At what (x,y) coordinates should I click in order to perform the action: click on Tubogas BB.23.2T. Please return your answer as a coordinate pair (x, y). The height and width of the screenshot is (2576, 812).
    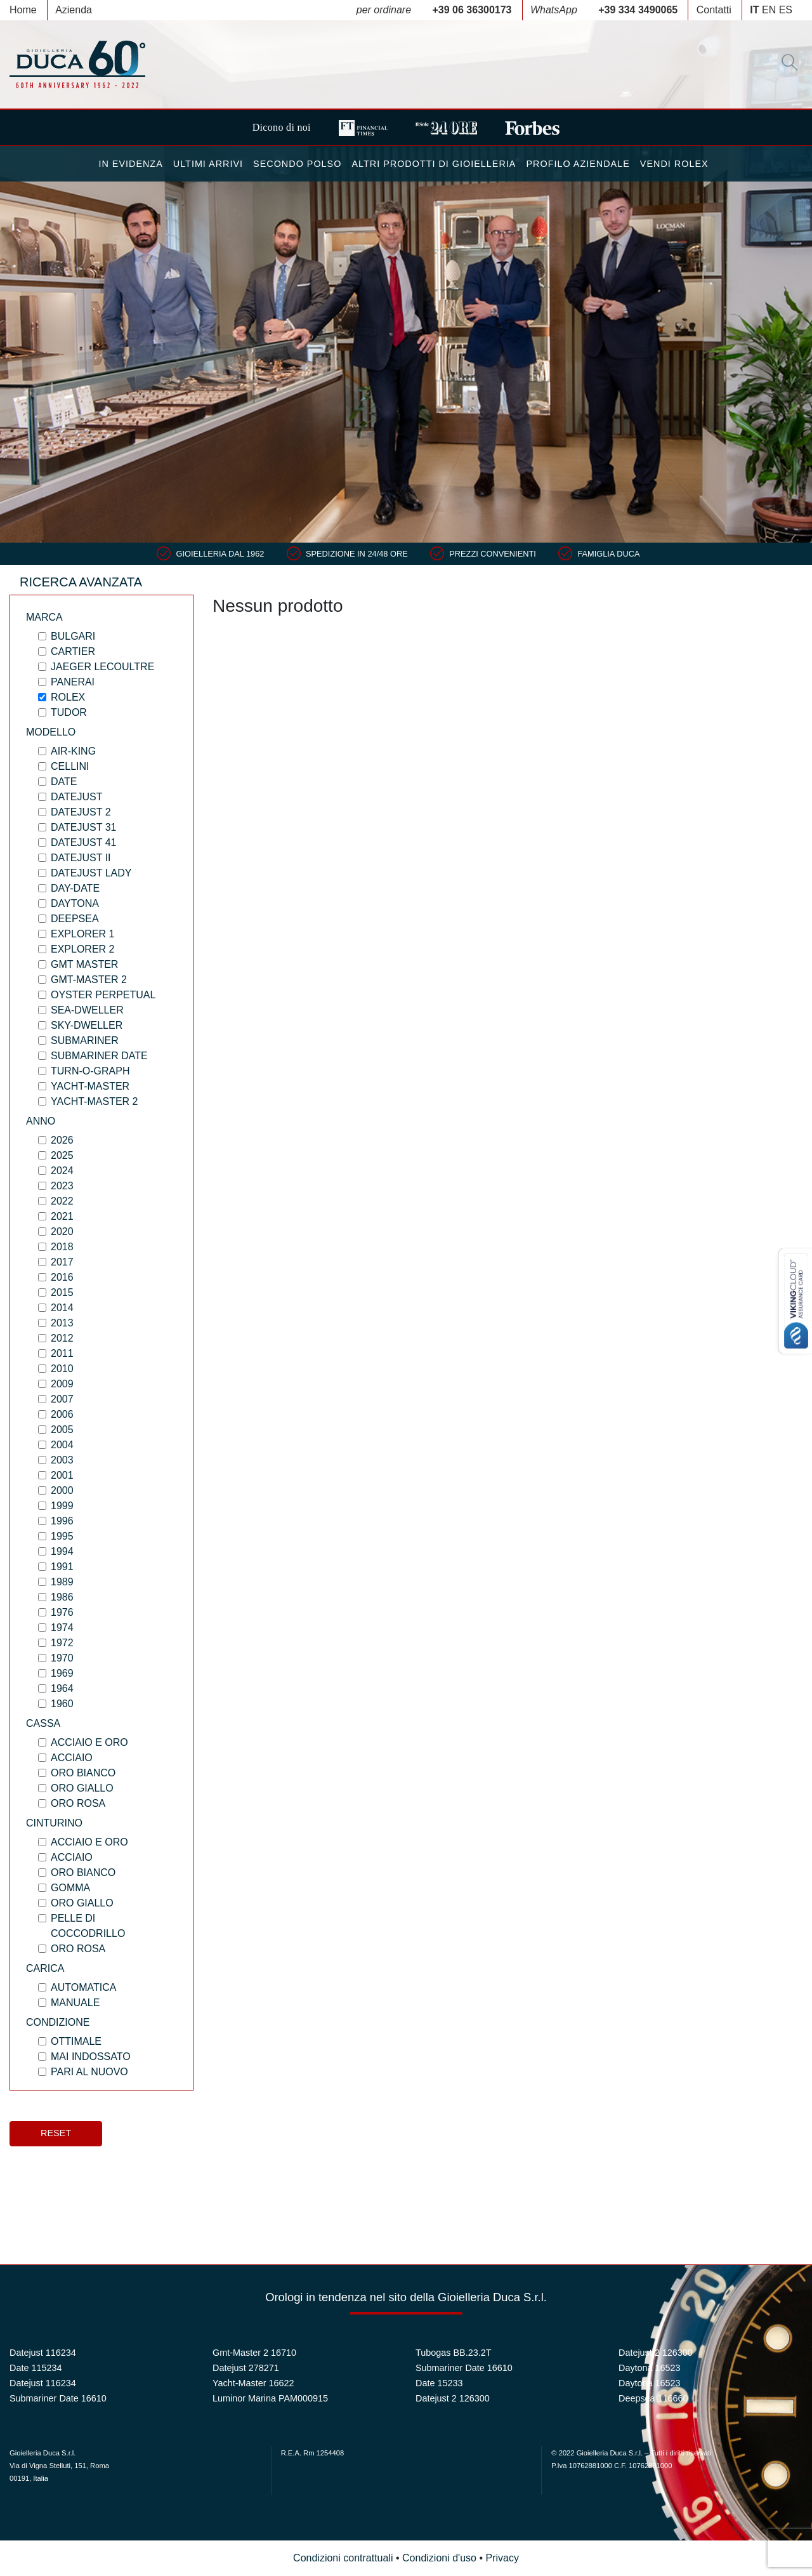
    Looking at the image, I should click on (453, 2353).